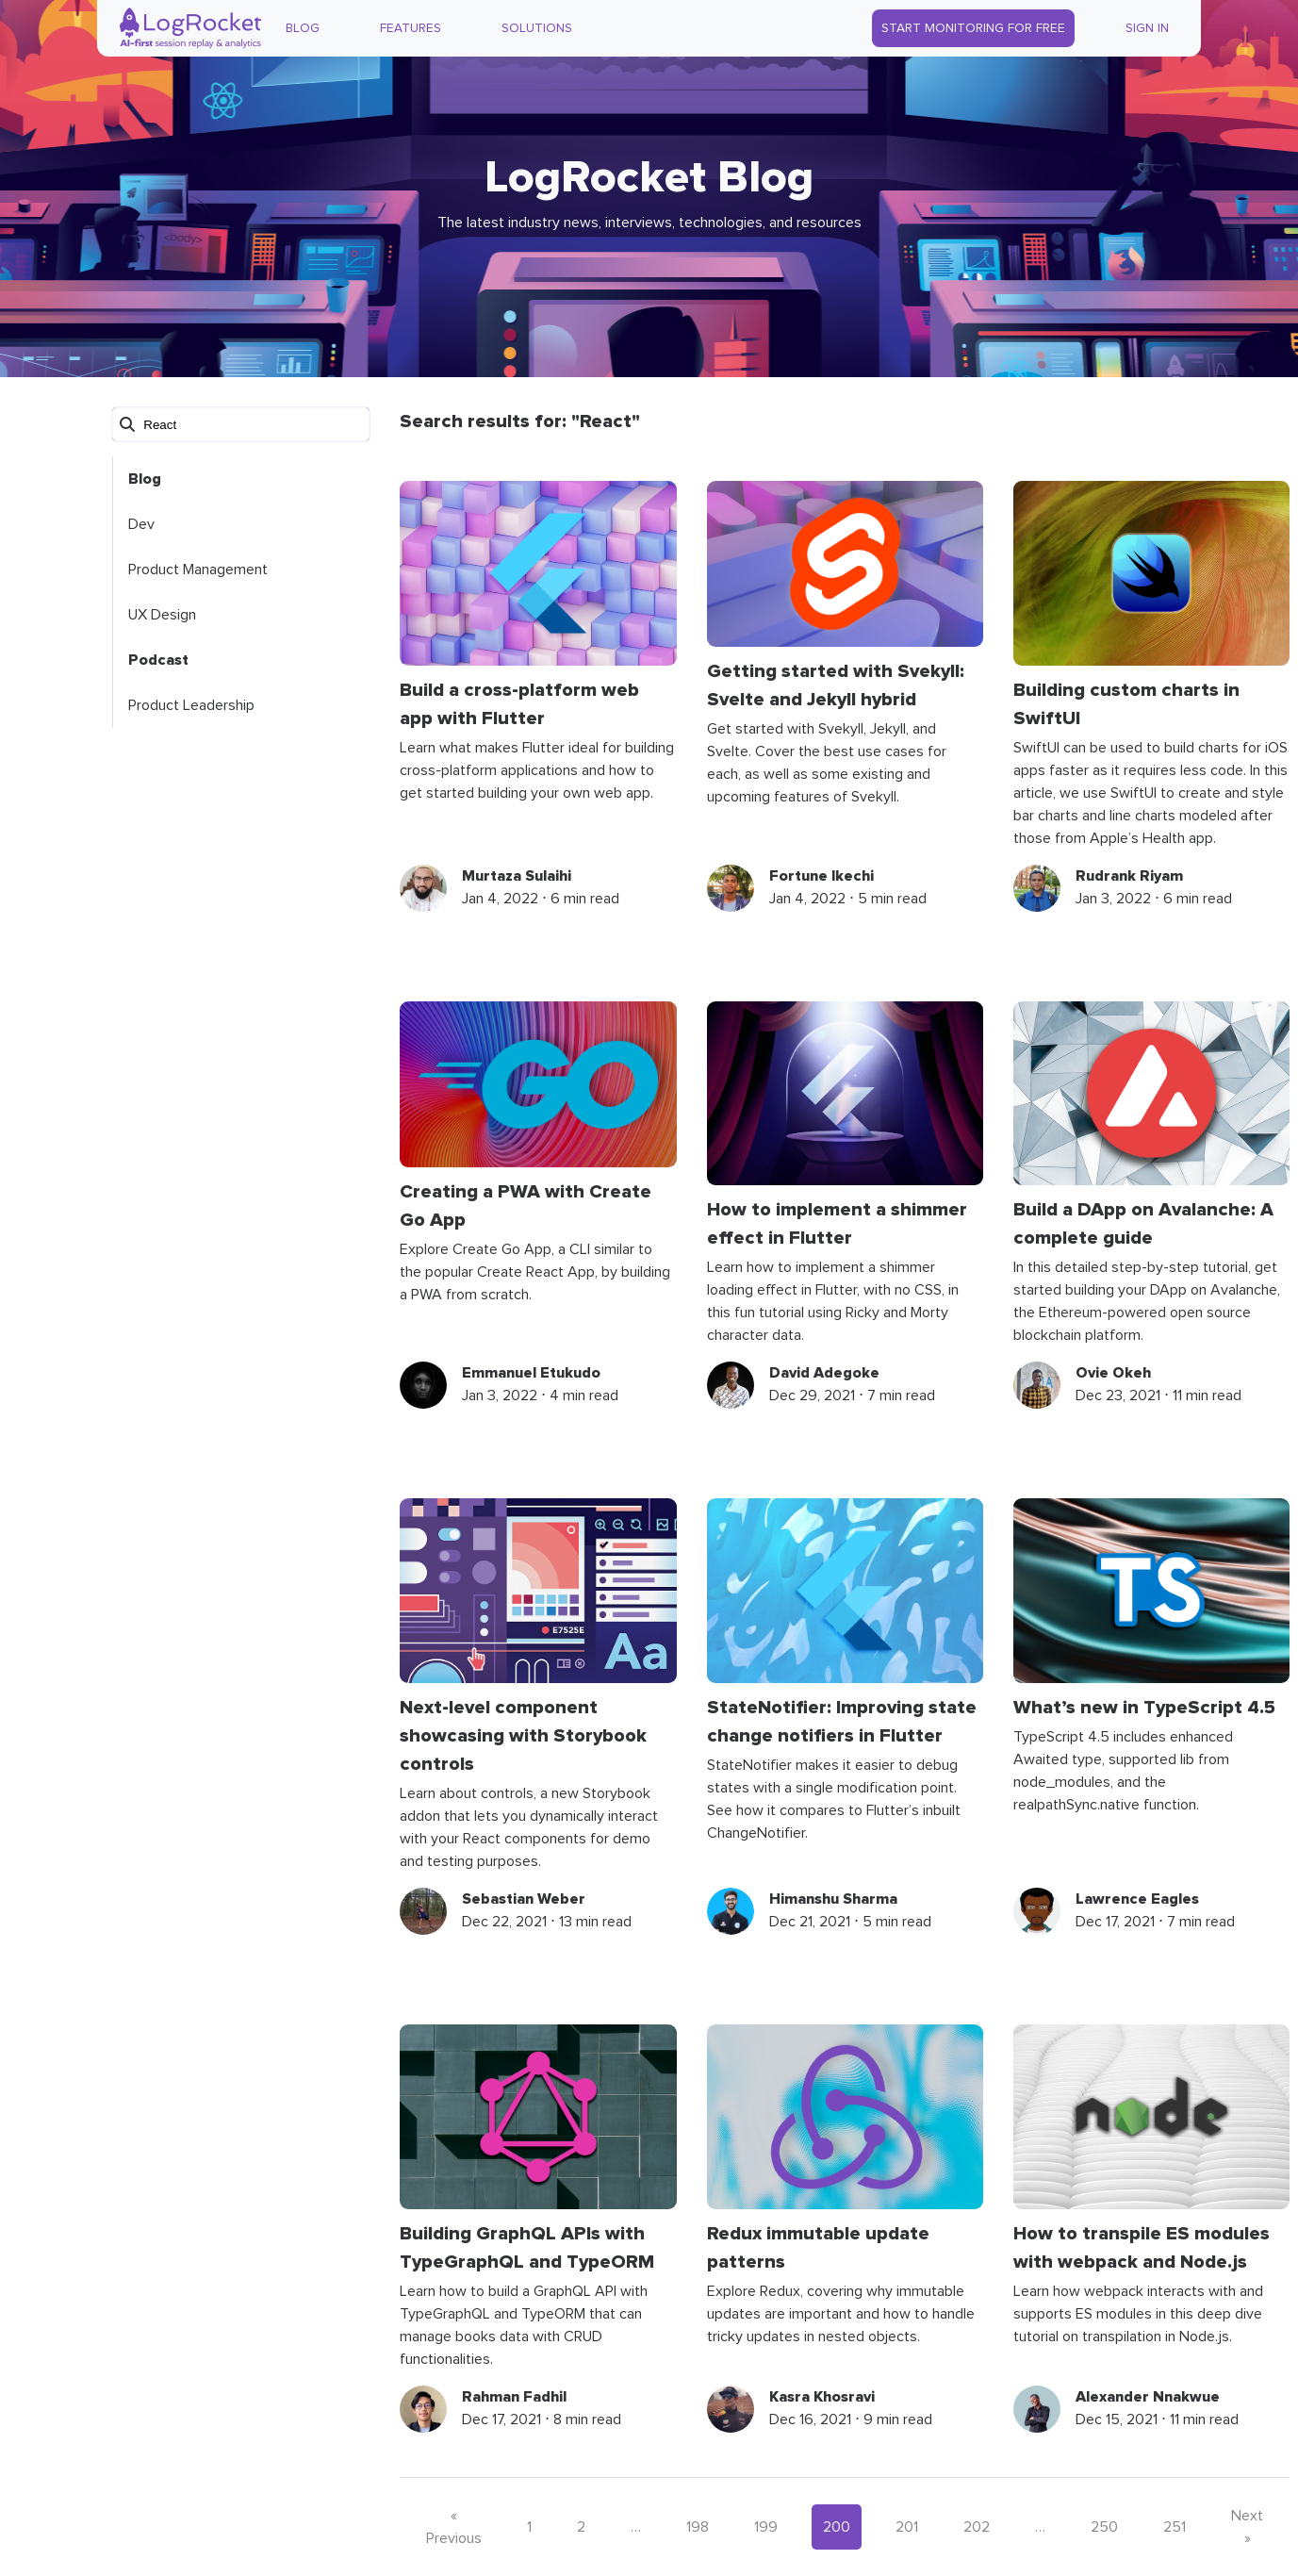 This screenshot has height=2576, width=1298. Describe the element at coordinates (906, 2527) in the screenshot. I see `201` at that location.